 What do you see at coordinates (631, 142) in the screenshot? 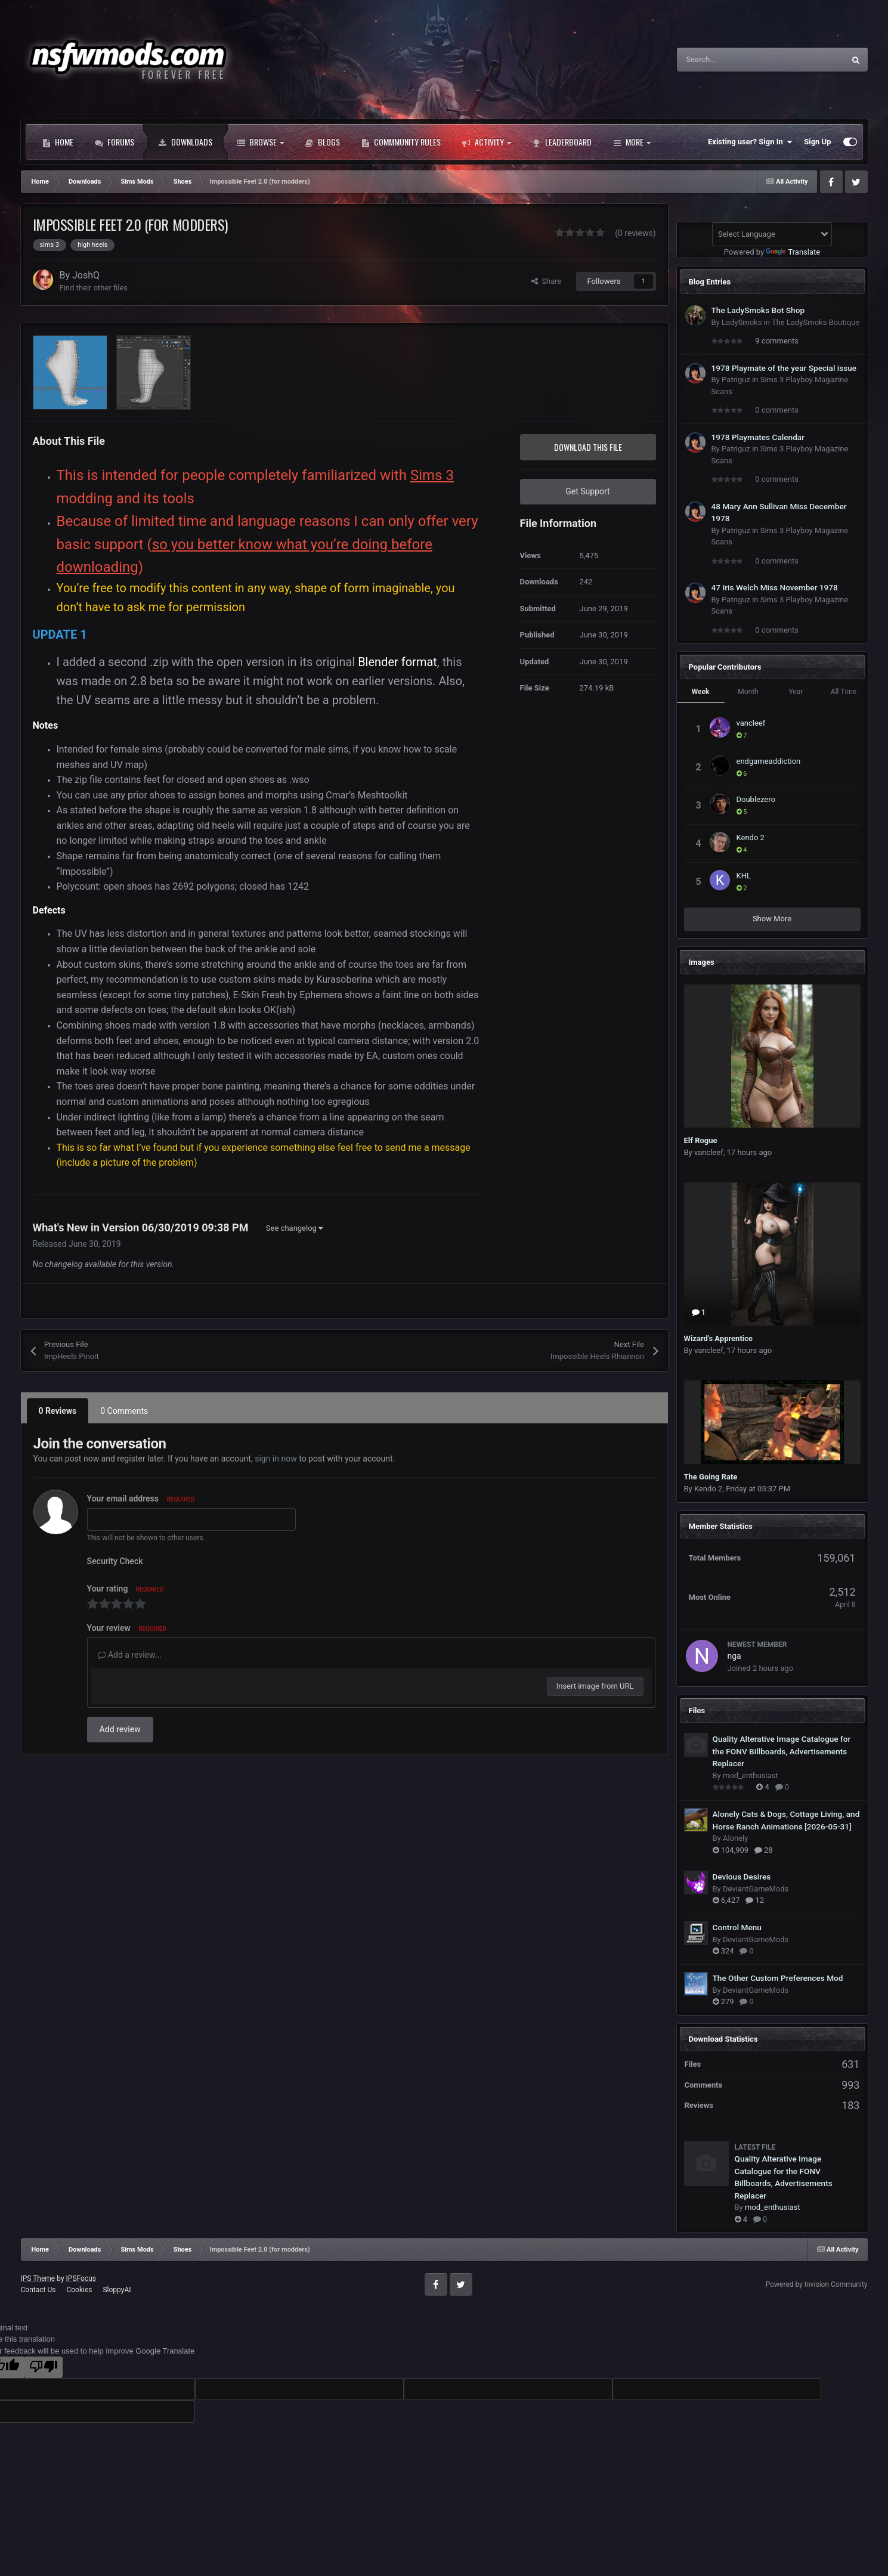
I see `More` at bounding box center [631, 142].